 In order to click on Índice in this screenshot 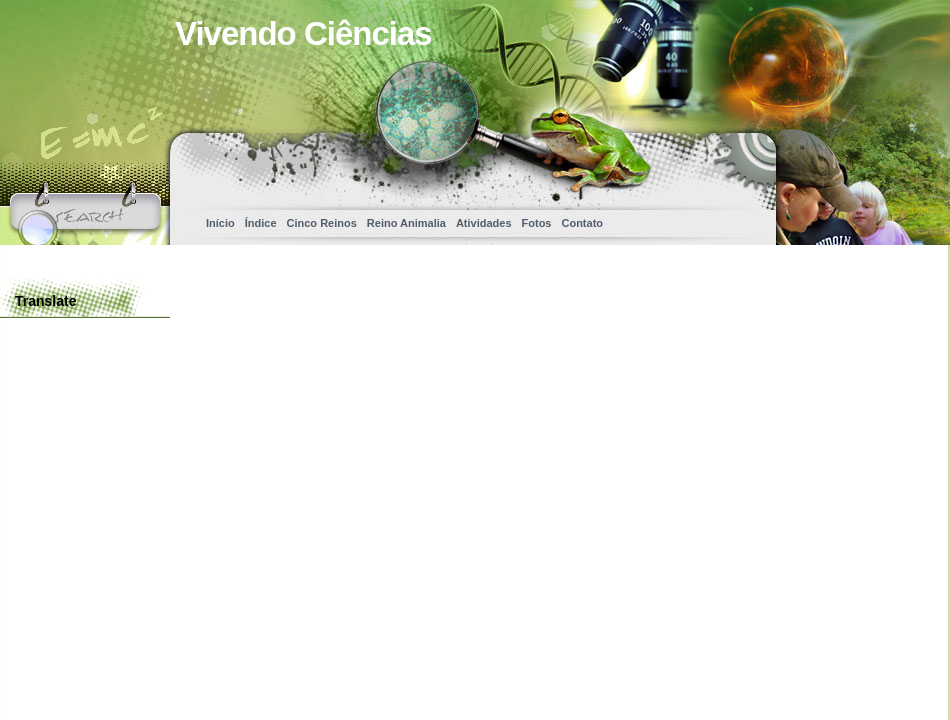, I will do `click(261, 223)`.